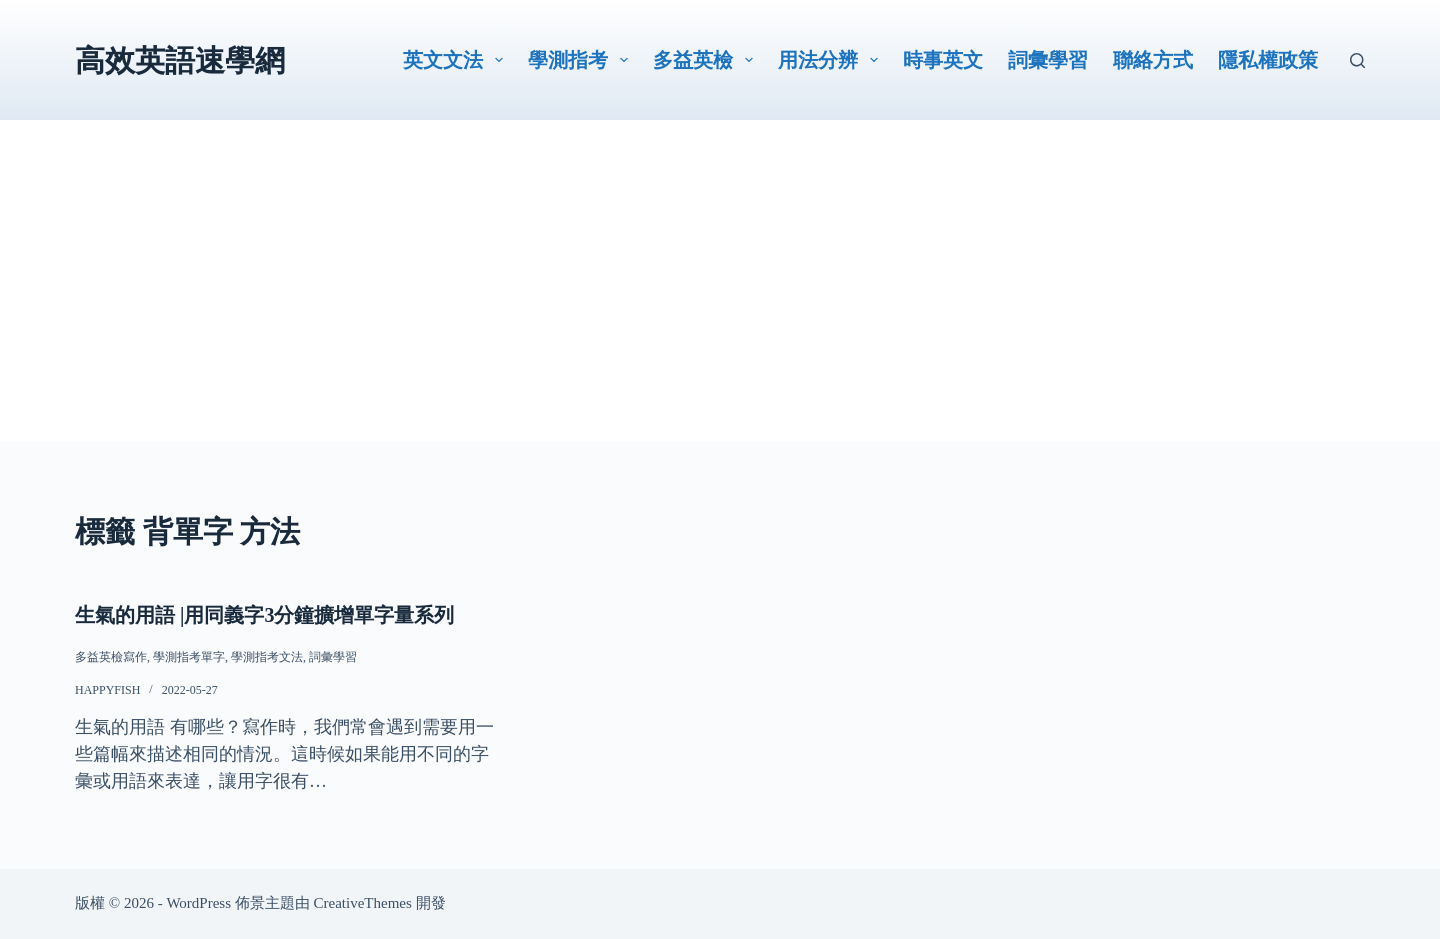 The width and height of the screenshot is (1440, 939). I want to click on CreativeThemes, so click(363, 903).